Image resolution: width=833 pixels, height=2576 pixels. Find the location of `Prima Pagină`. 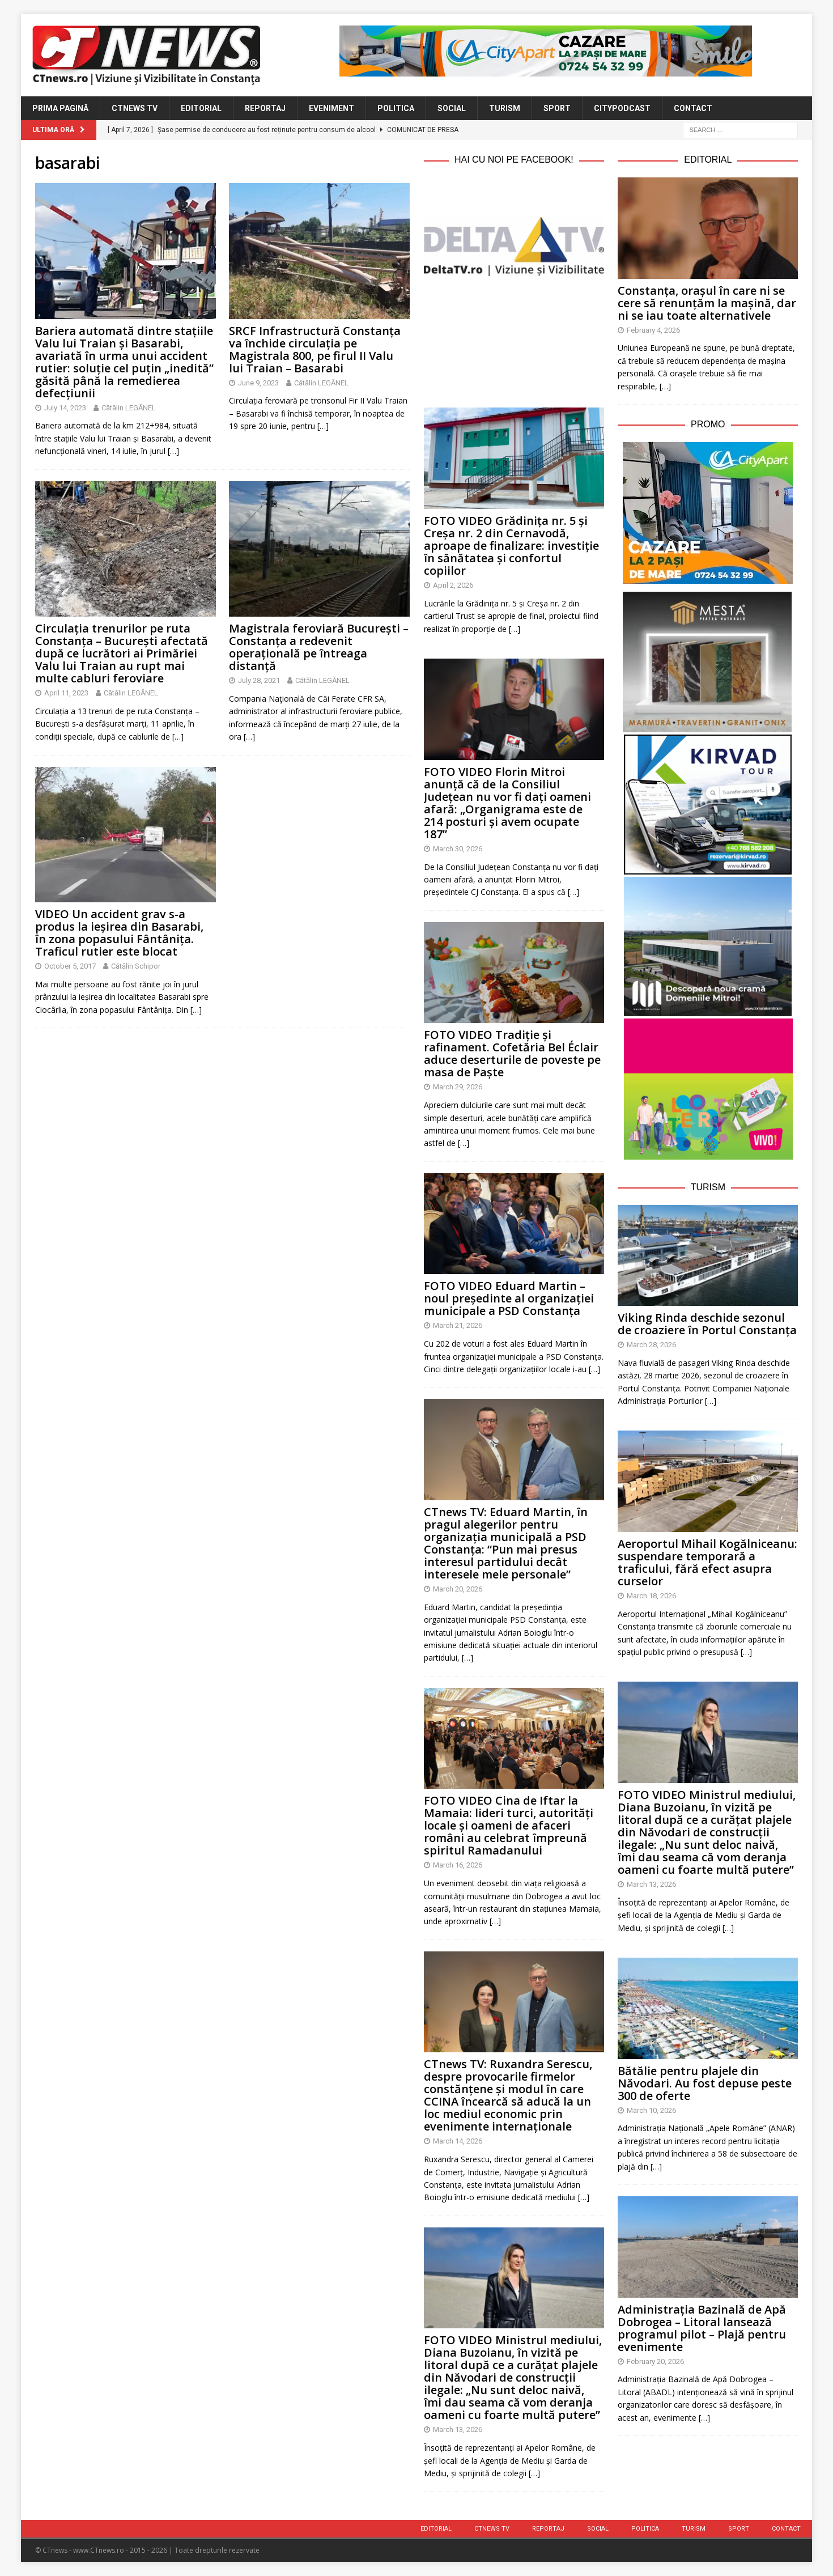

Prima Pagină is located at coordinates (60, 108).